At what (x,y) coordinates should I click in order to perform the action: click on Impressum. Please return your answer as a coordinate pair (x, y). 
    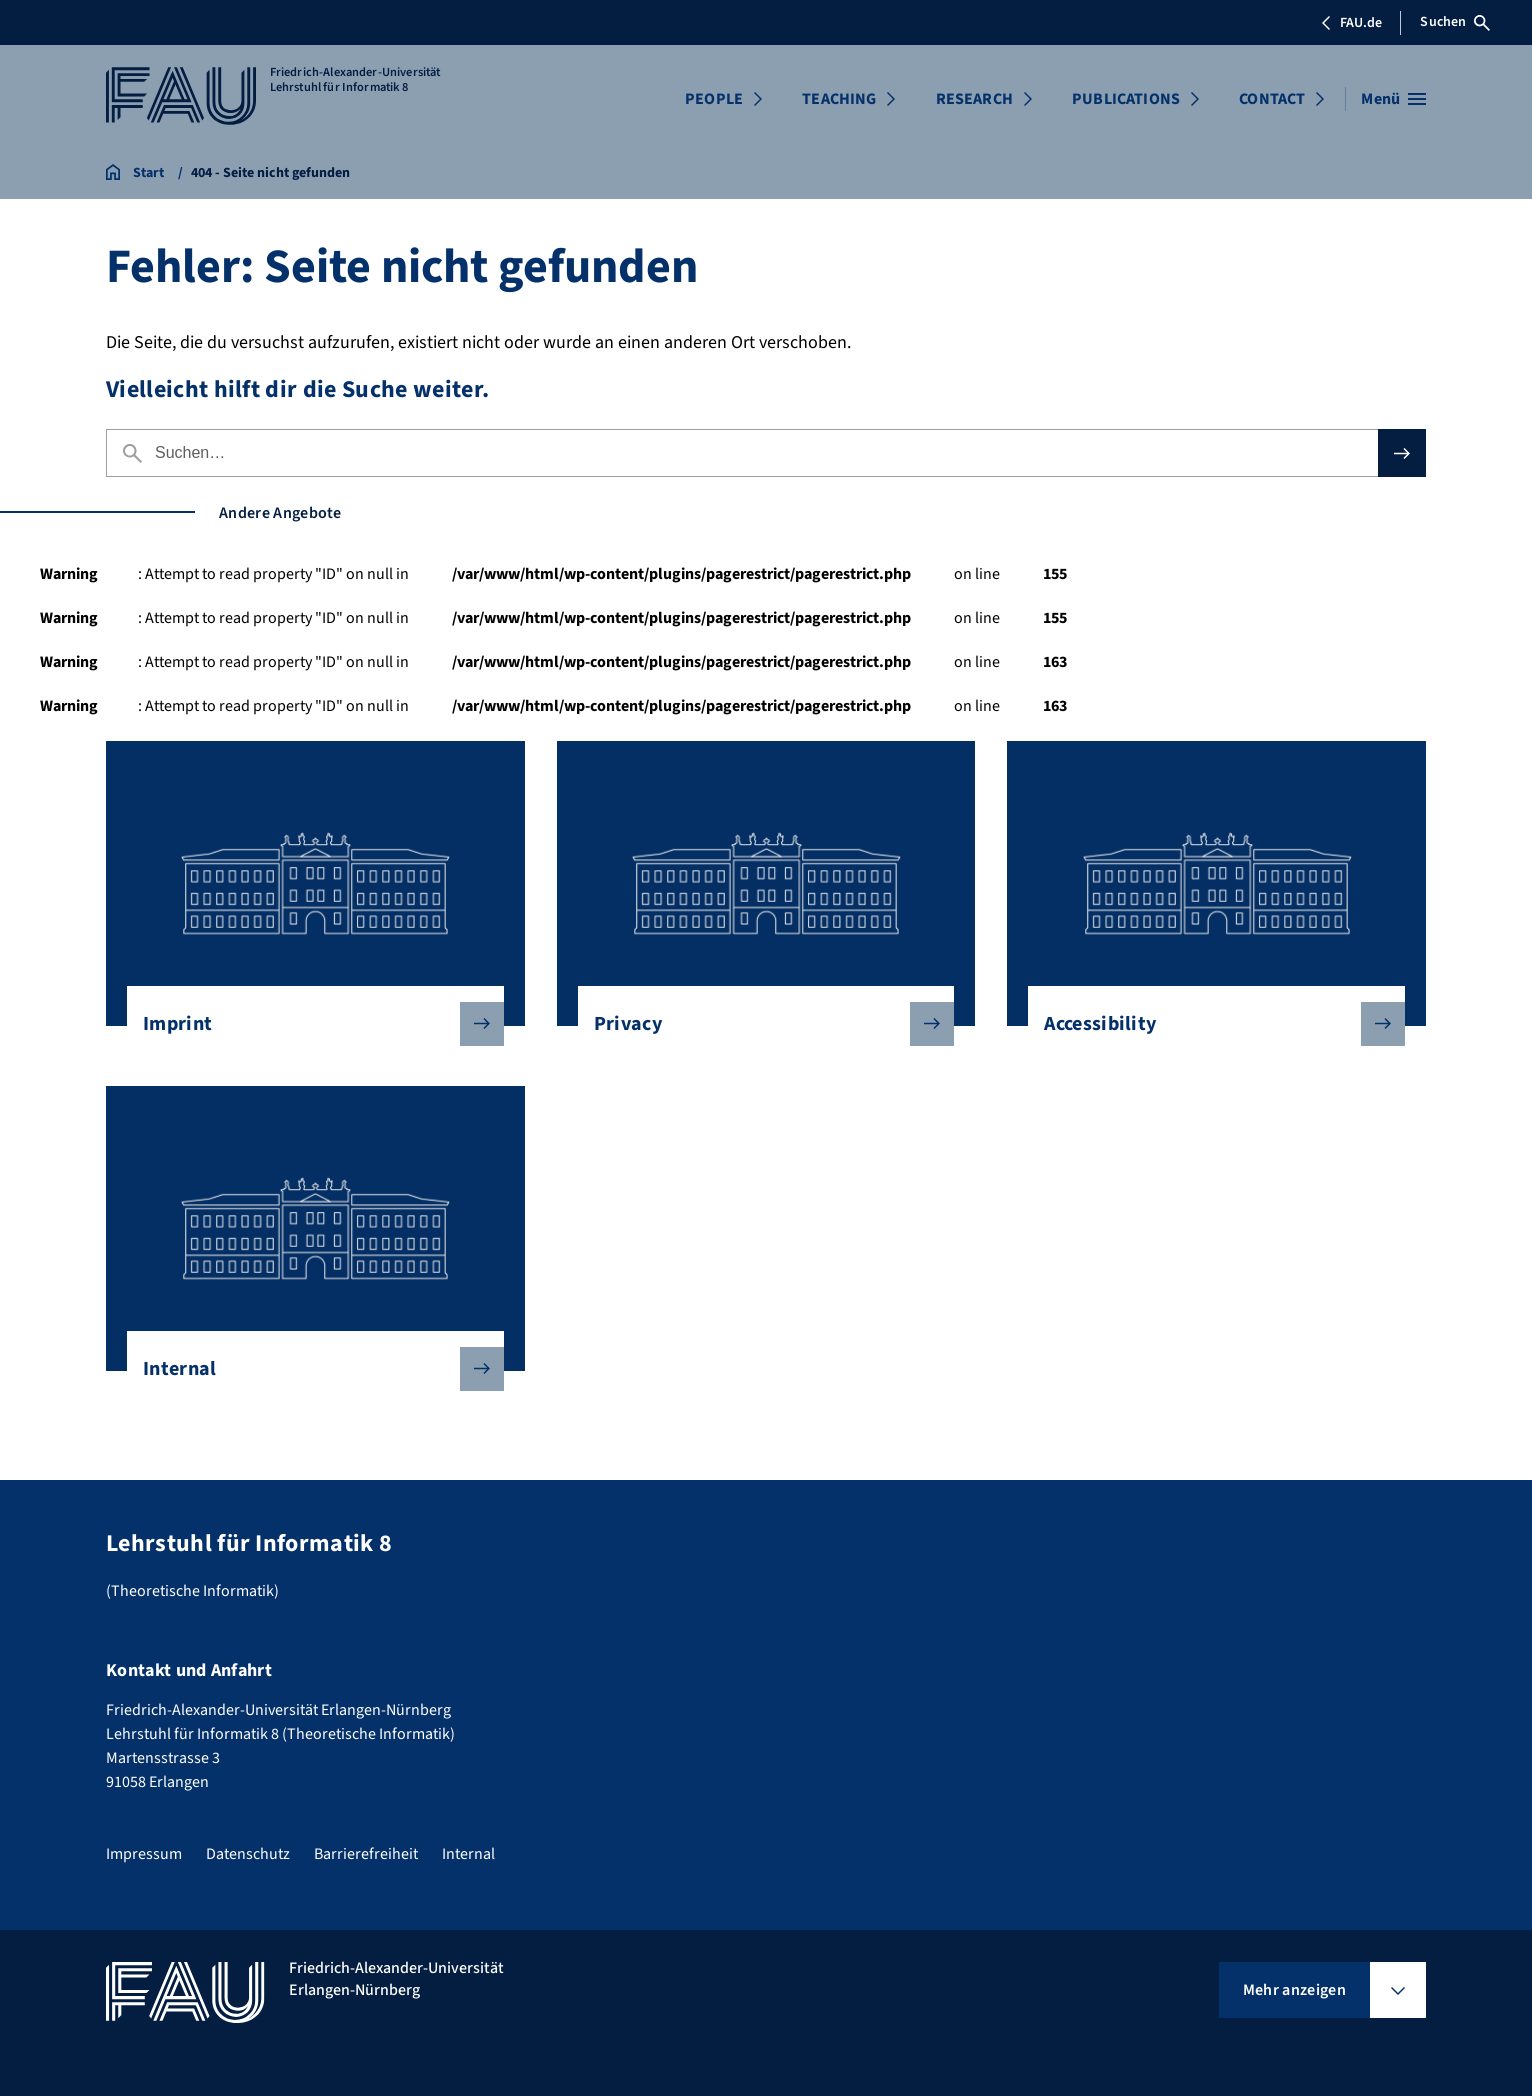
    Looking at the image, I should click on (144, 1854).